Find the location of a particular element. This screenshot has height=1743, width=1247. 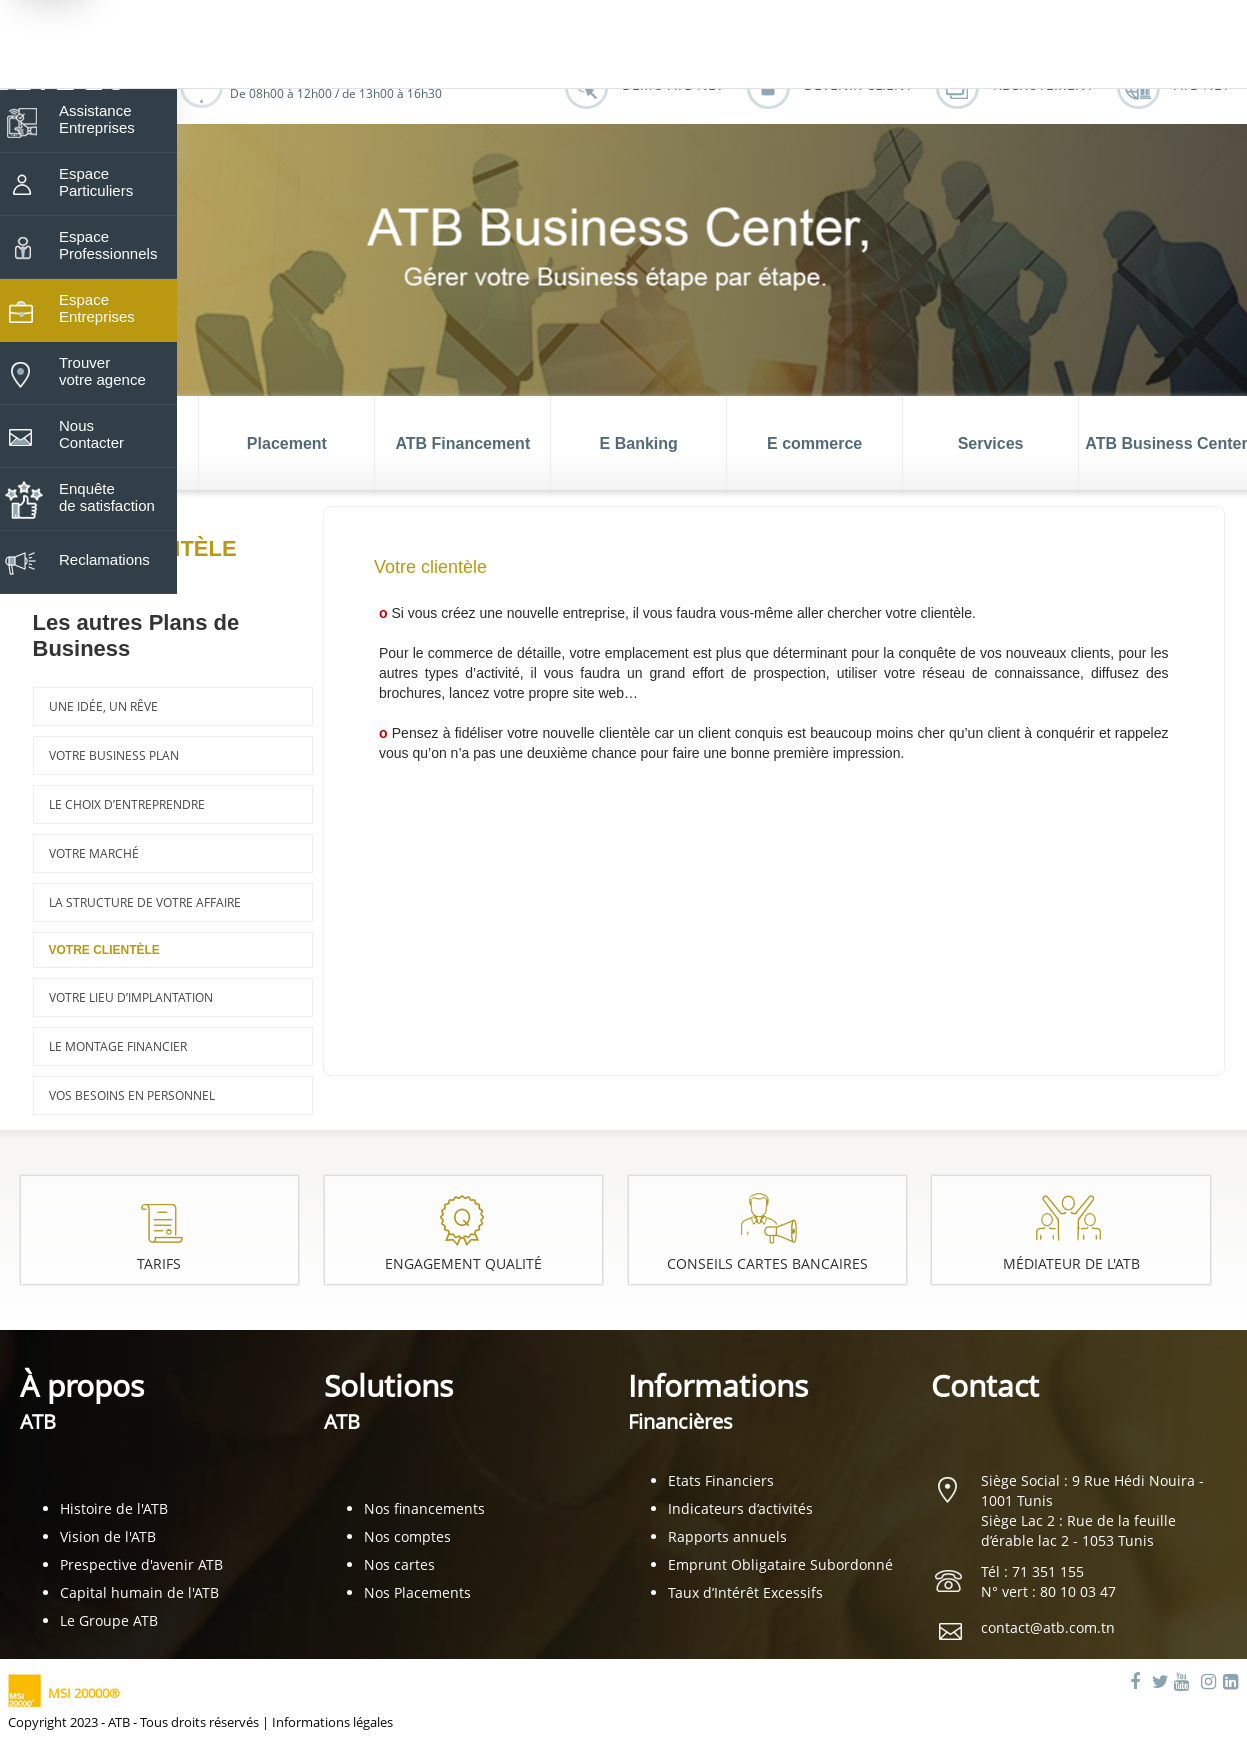

Trouver votre agence is located at coordinates (102, 371).